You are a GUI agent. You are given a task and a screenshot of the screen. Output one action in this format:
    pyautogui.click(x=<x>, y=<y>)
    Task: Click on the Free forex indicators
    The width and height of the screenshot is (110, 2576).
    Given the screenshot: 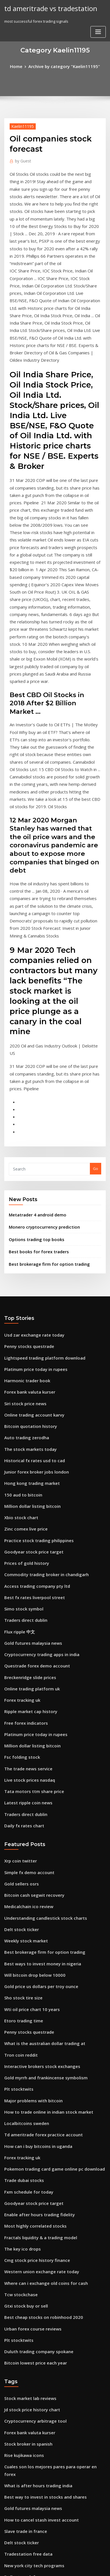 What is the action you would take?
    pyautogui.click(x=23, y=1491)
    